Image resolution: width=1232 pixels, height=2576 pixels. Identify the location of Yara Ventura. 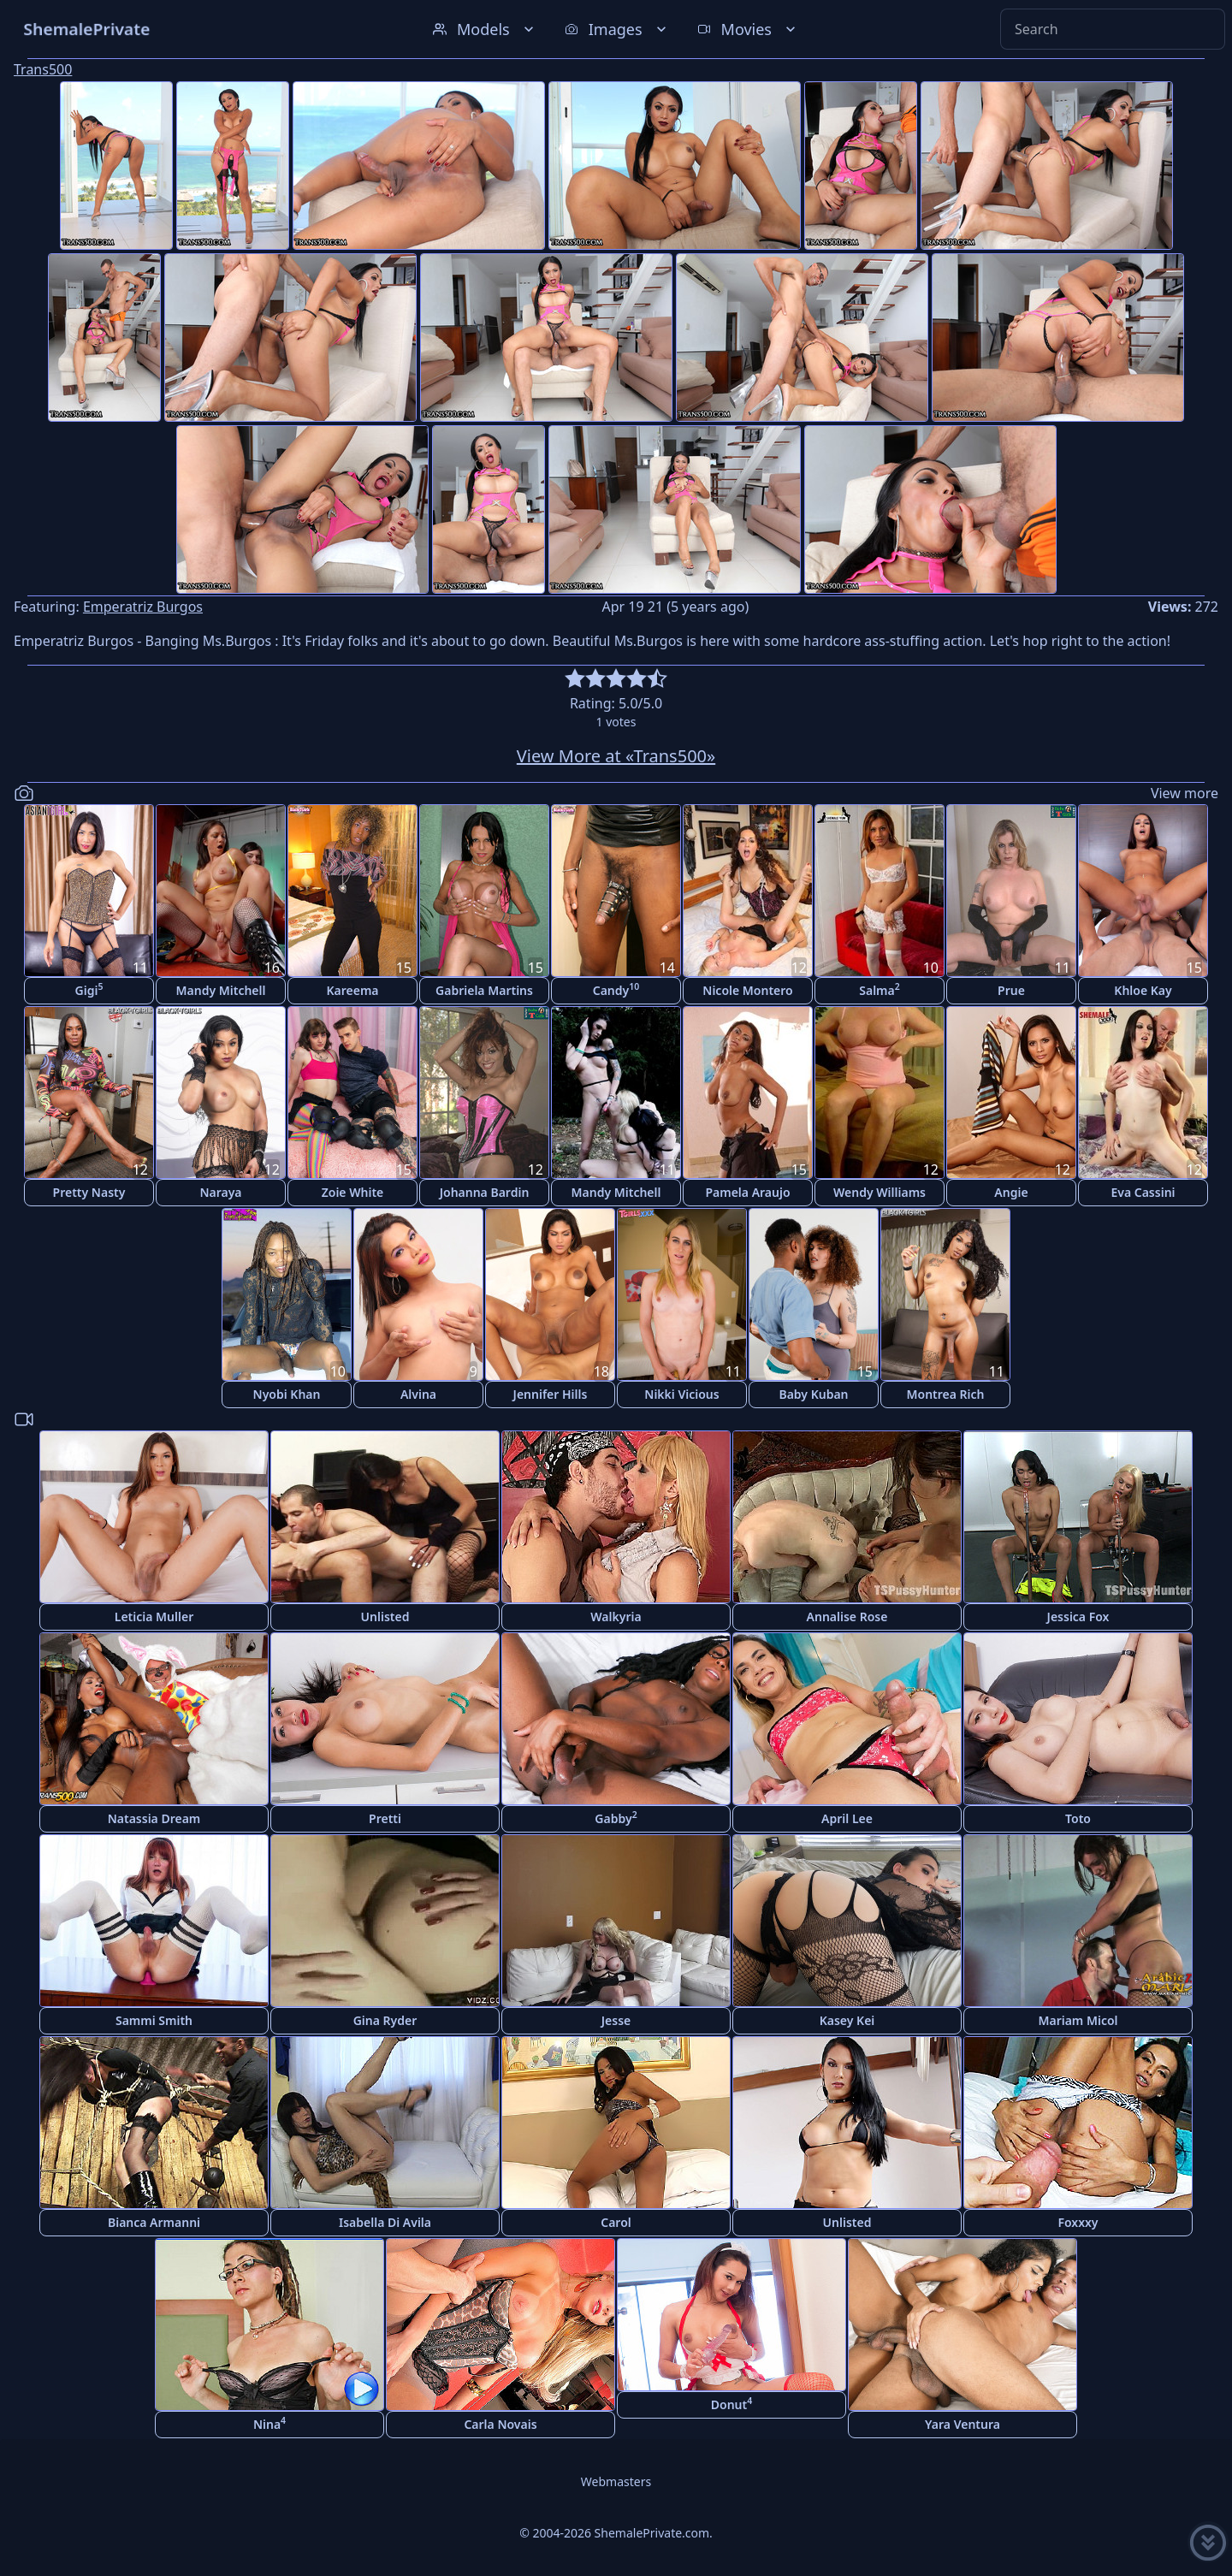
(962, 2424).